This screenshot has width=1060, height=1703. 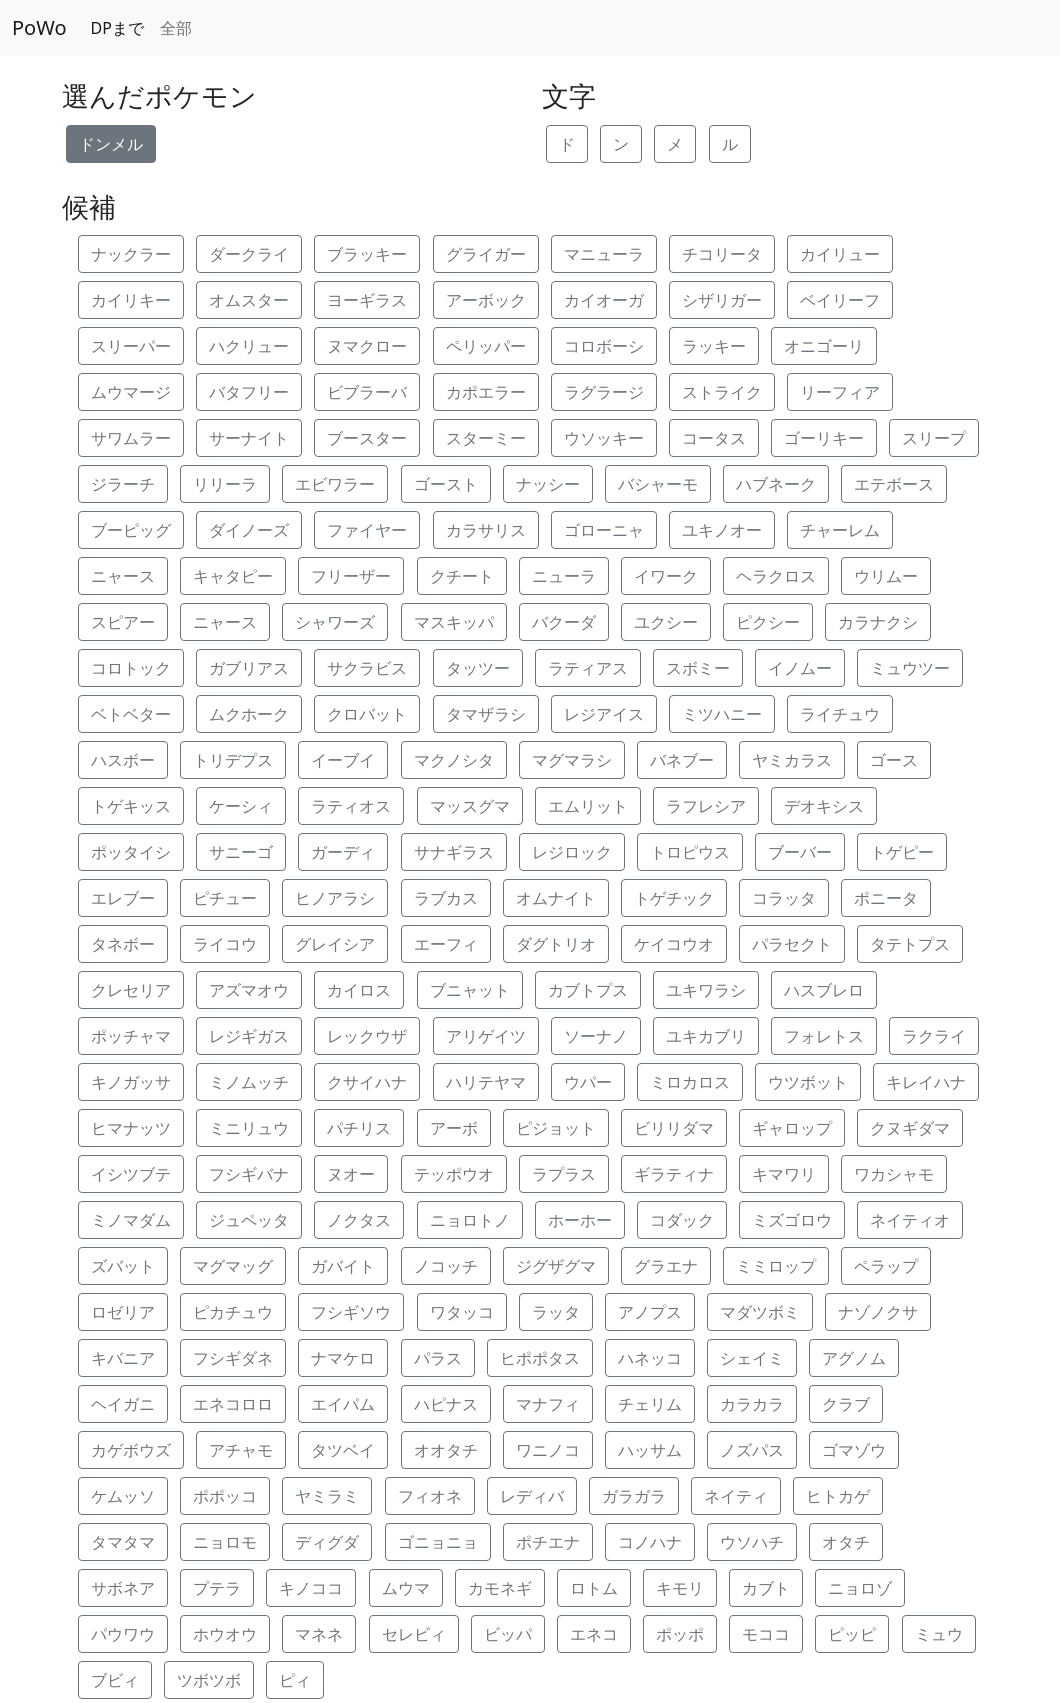 I want to click on アーボック, so click(x=486, y=300).